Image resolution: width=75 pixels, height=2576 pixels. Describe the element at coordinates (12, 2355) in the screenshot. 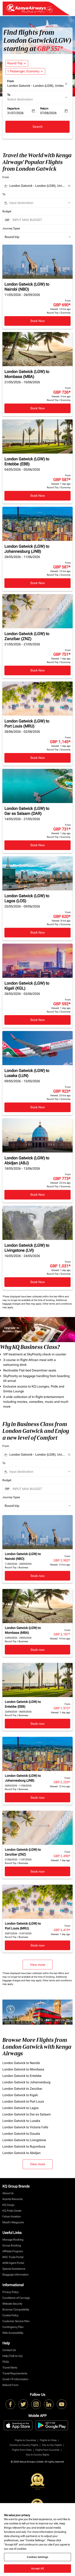

I see `Help [Talk to Us]` at that location.